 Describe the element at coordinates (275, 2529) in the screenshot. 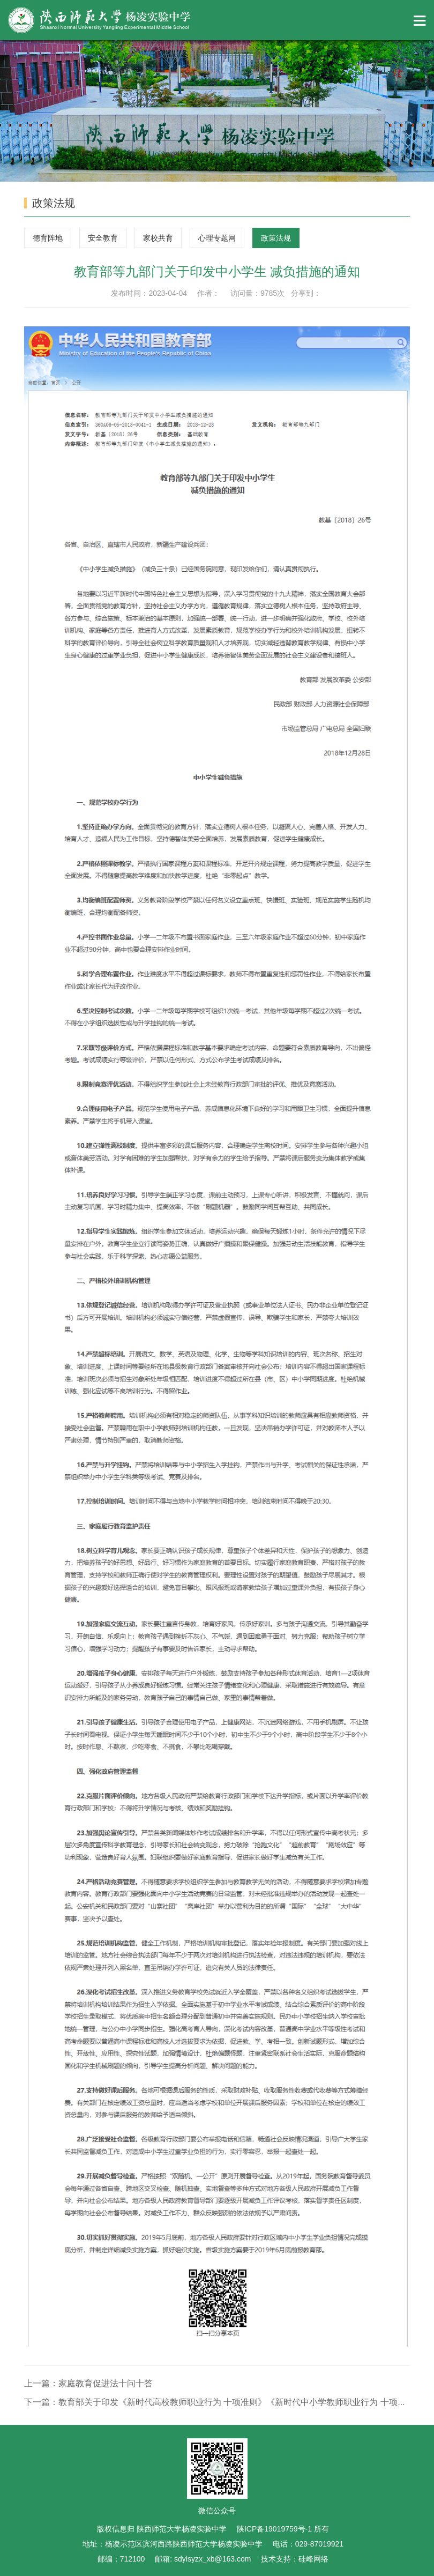

I see `陕ICP备19019759号-1` at that location.